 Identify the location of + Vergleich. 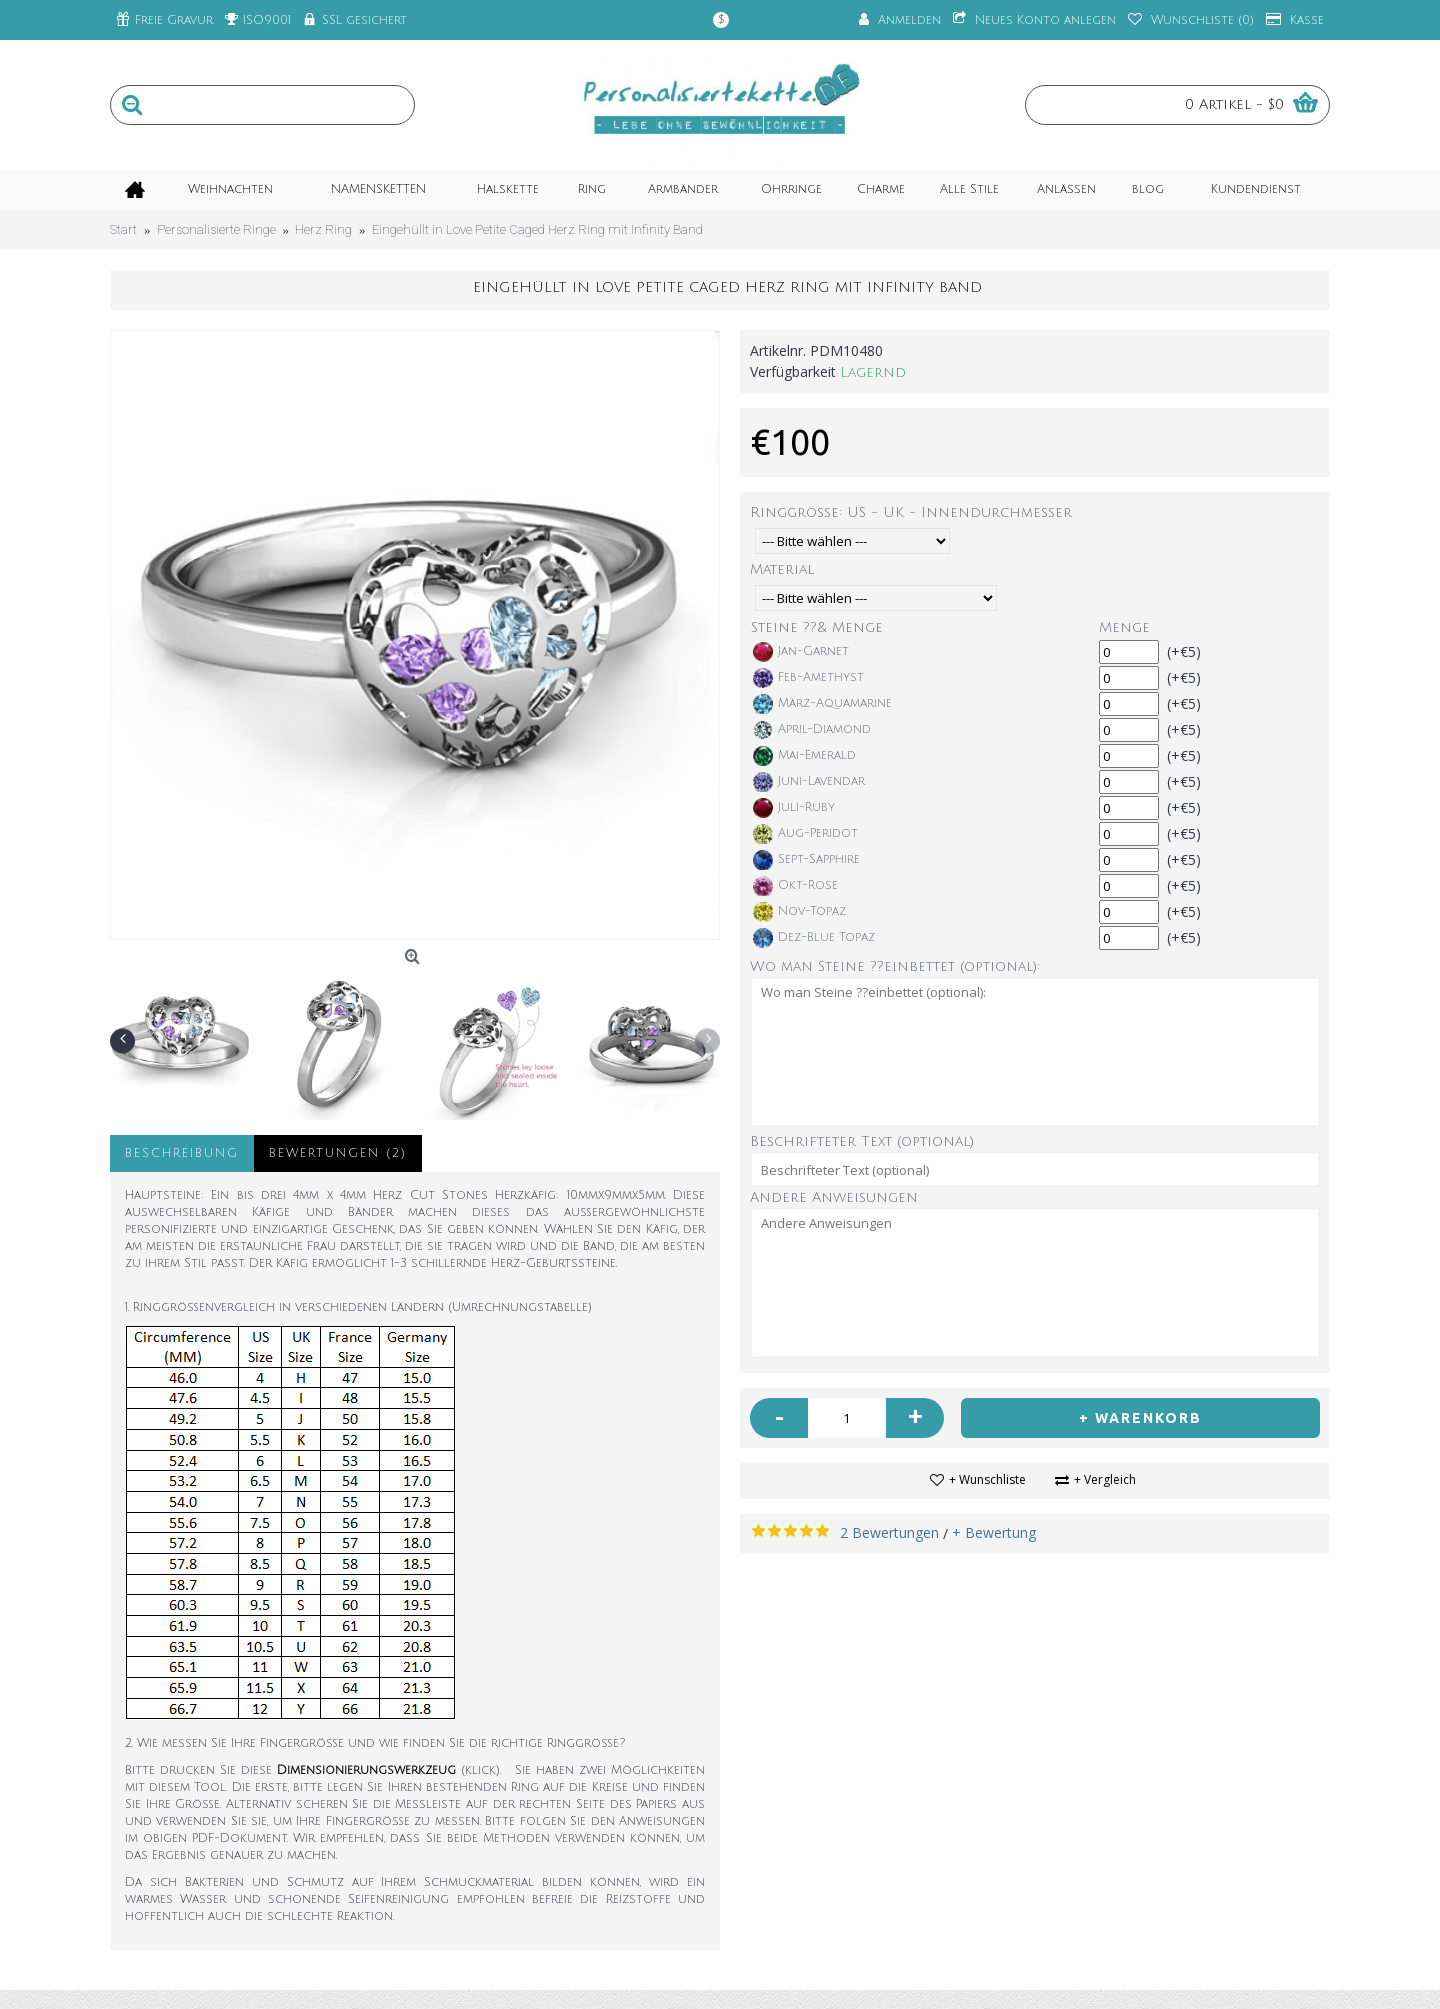
(1105, 1479).